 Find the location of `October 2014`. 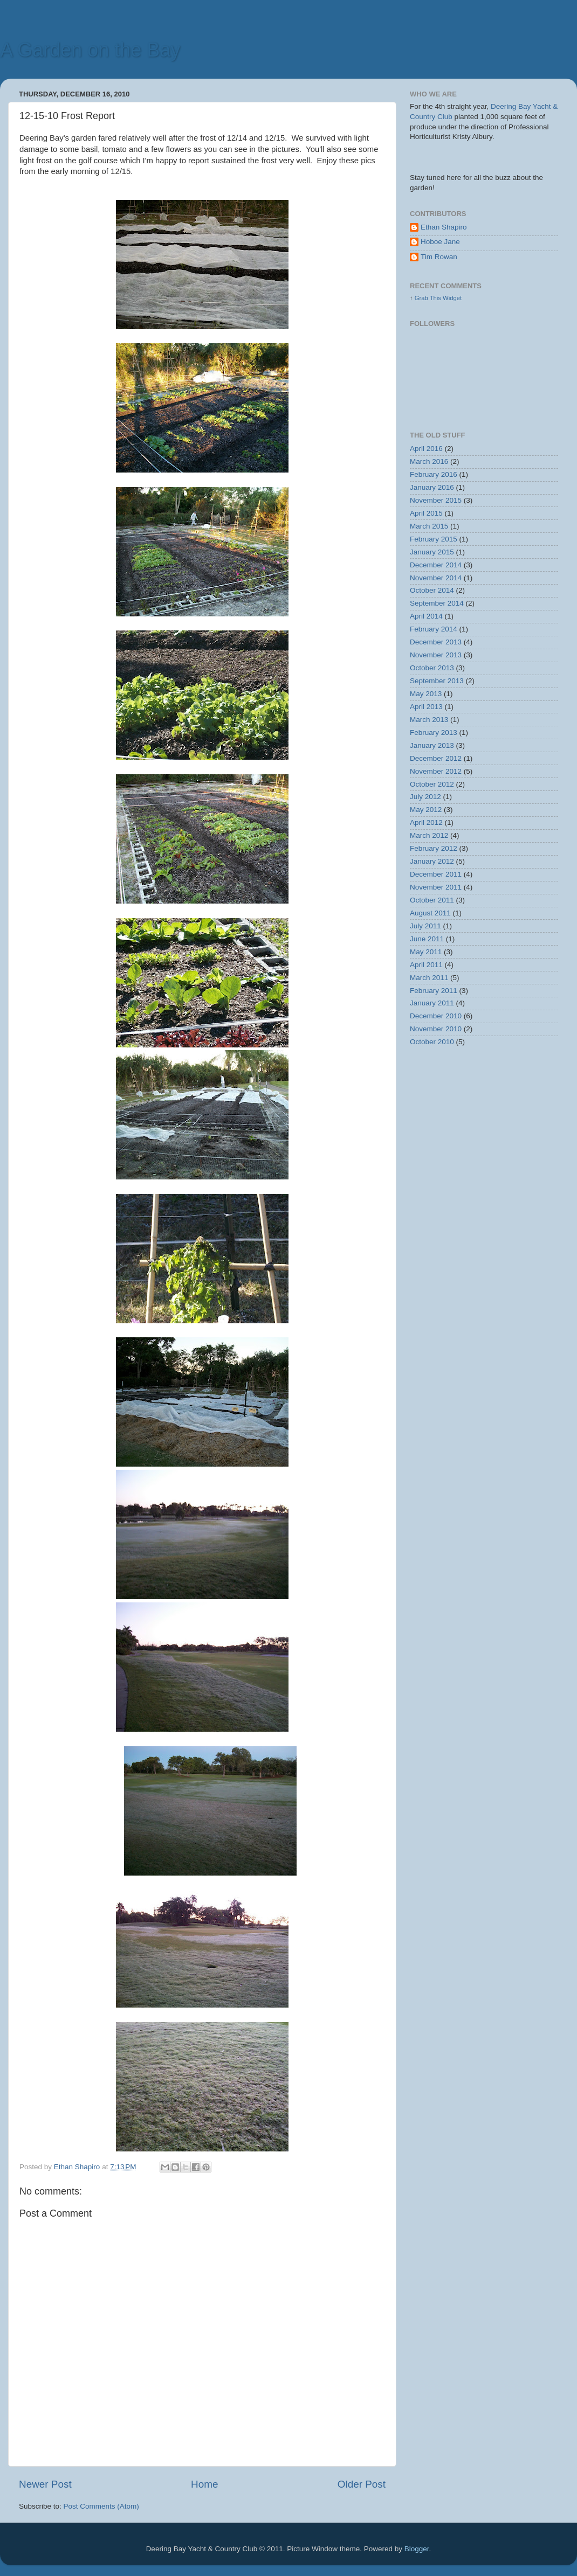

October 2014 is located at coordinates (432, 590).